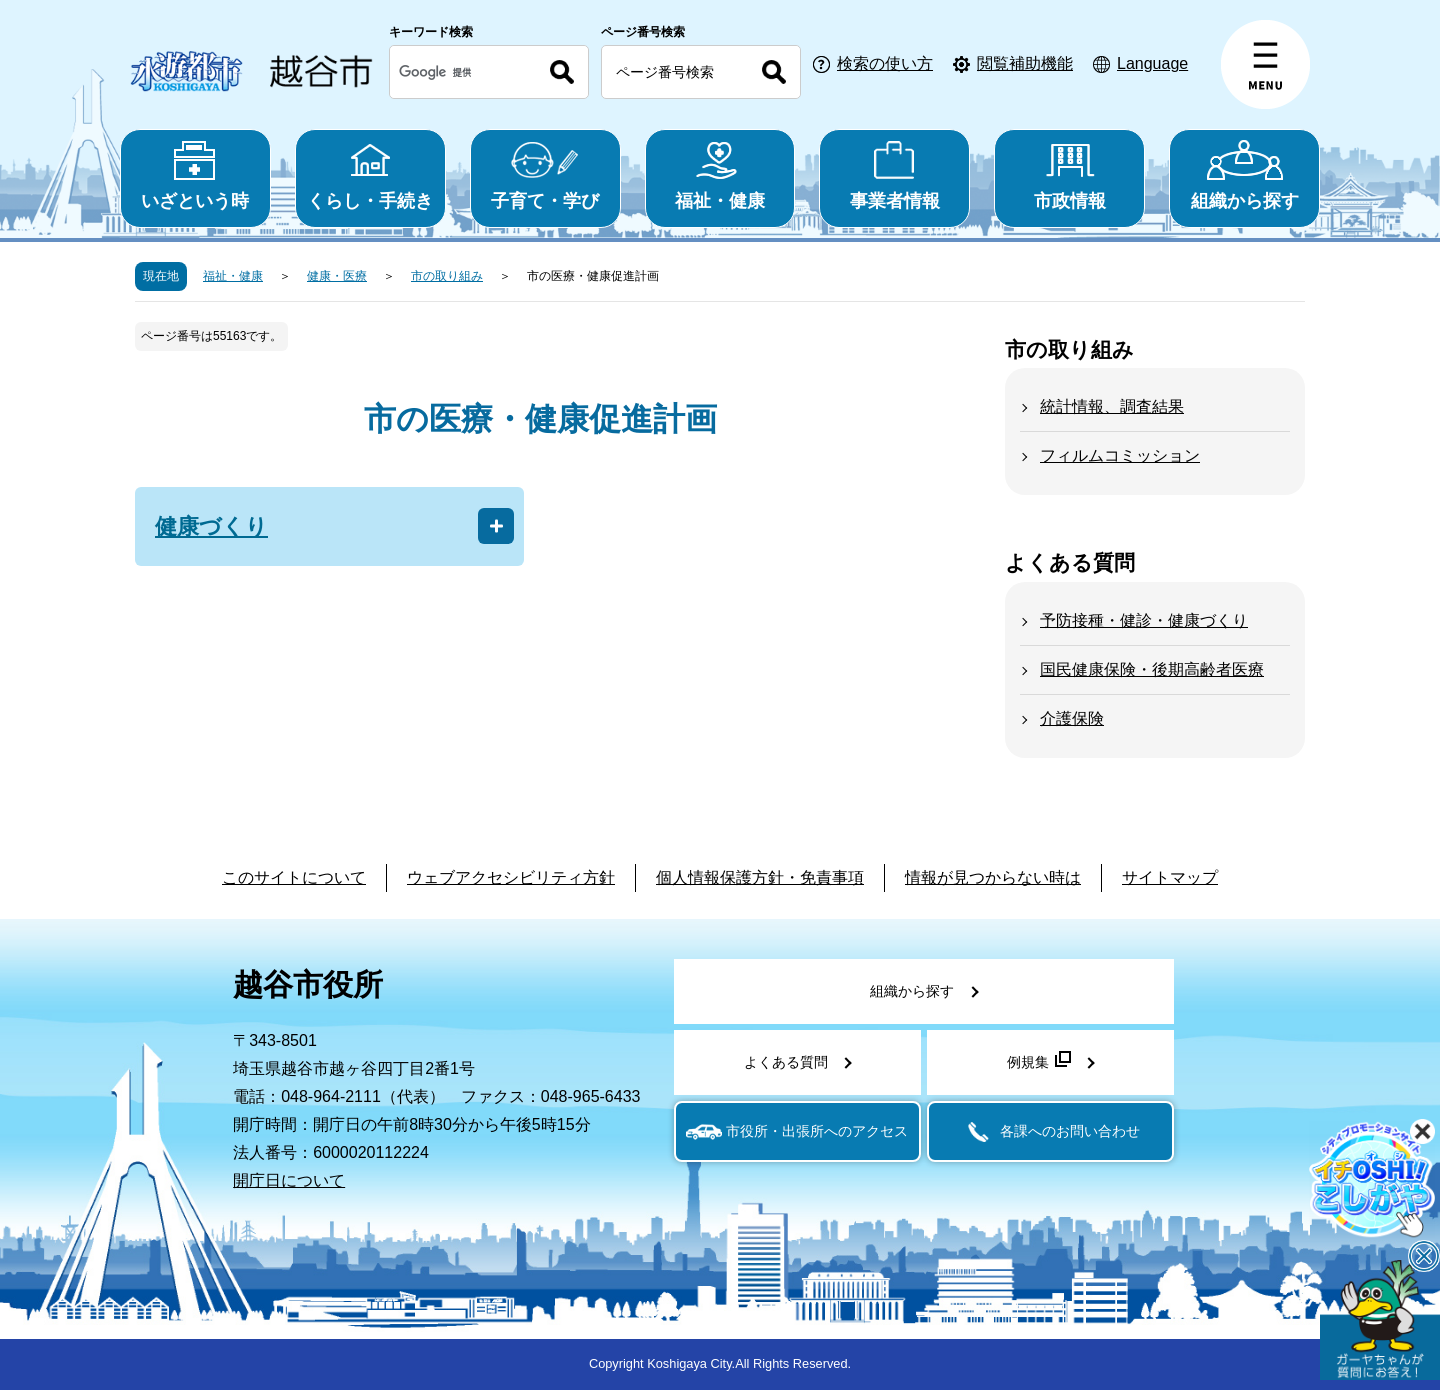  I want to click on 組織から探す, so click(1244, 175).